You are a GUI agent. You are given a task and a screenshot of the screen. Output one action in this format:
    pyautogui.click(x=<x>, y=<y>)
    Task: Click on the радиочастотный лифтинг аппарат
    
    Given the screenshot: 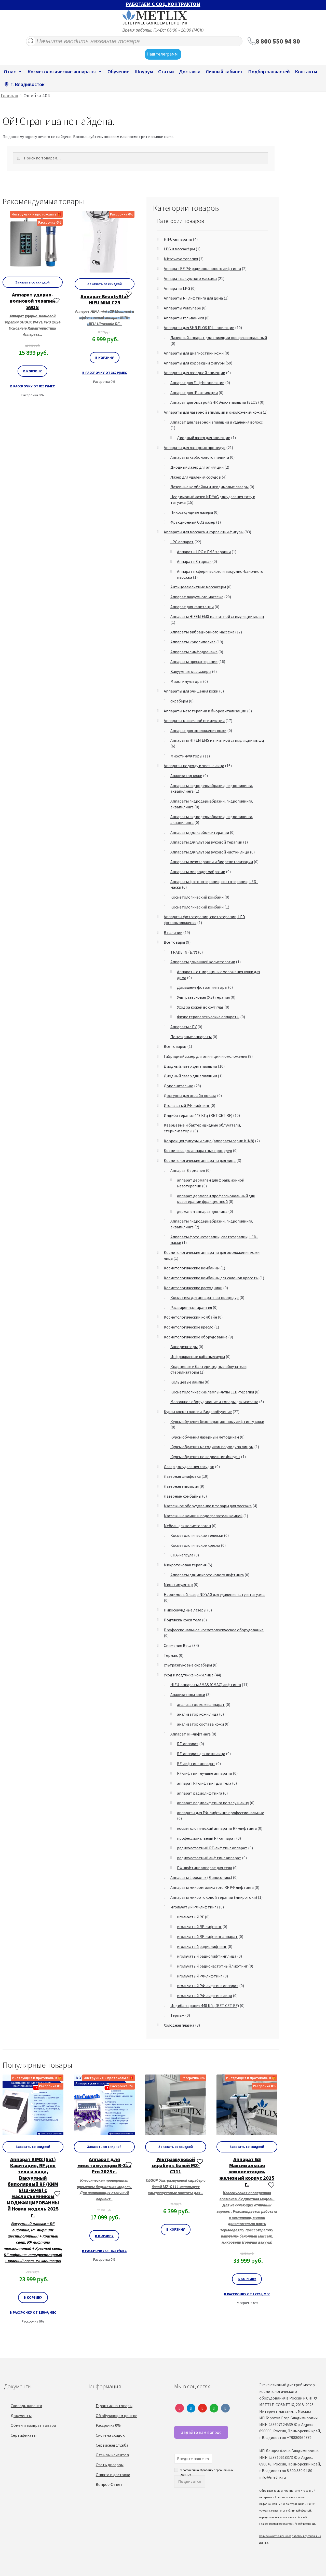 What is the action you would take?
    pyautogui.click(x=209, y=1857)
    